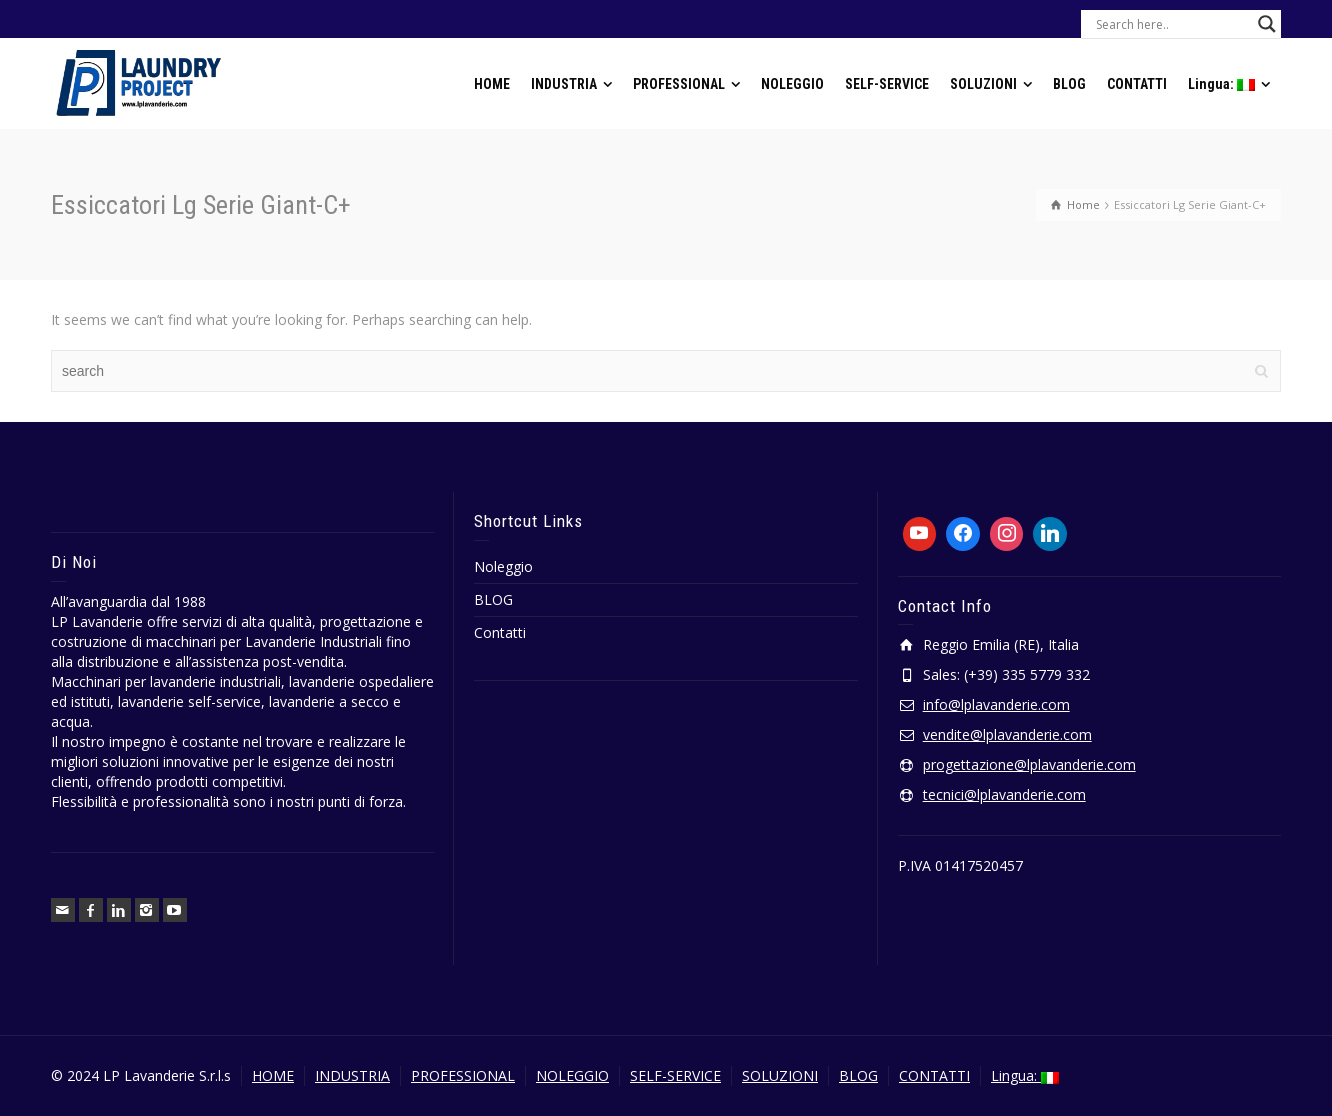 The width and height of the screenshot is (1332, 1116). I want to click on [Search magnifier button], so click(1267, 24).